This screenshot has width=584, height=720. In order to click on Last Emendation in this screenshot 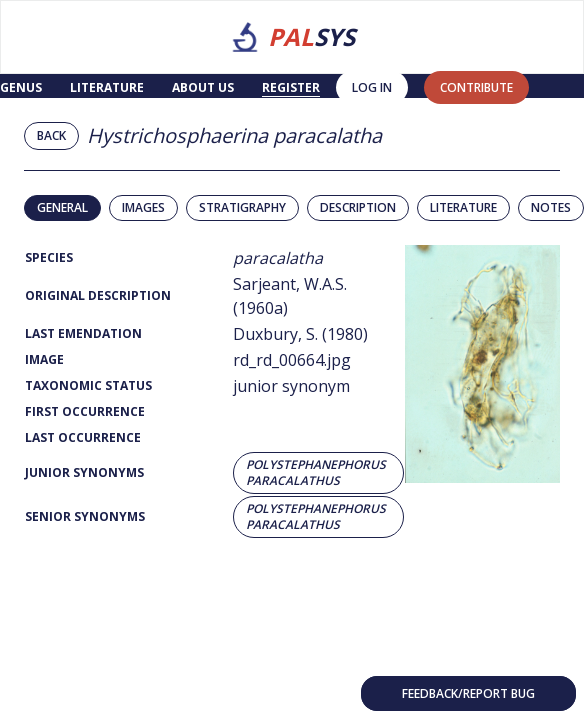, I will do `click(83, 333)`.